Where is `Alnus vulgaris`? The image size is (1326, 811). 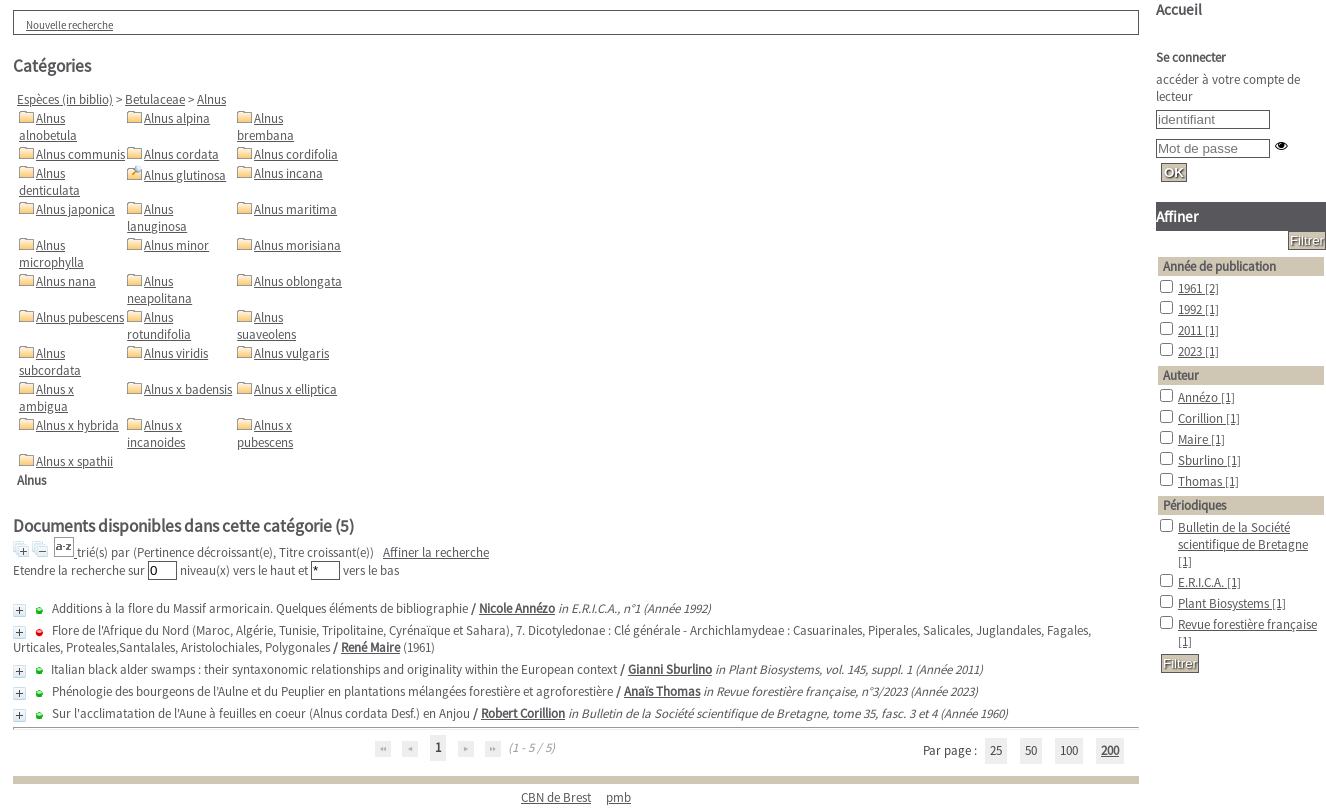 Alnus vulgaris is located at coordinates (291, 353).